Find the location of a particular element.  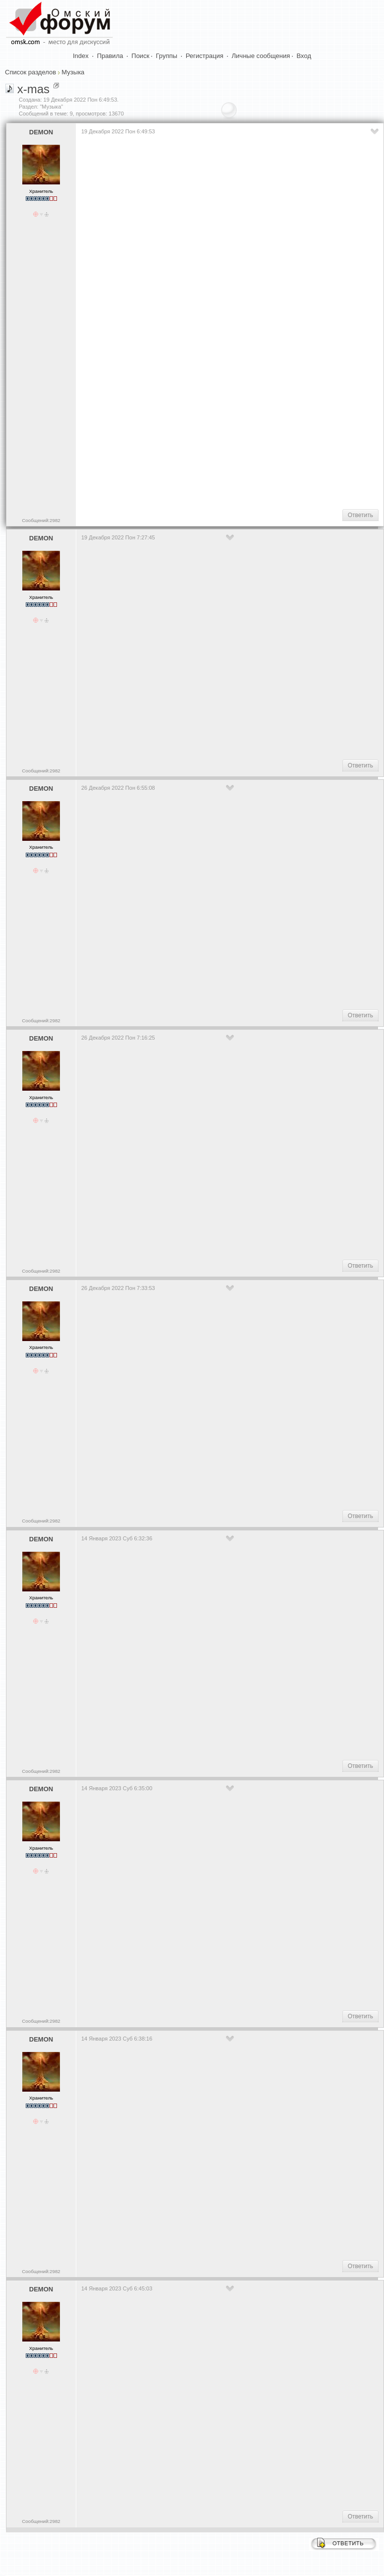

Вход is located at coordinates (304, 55).